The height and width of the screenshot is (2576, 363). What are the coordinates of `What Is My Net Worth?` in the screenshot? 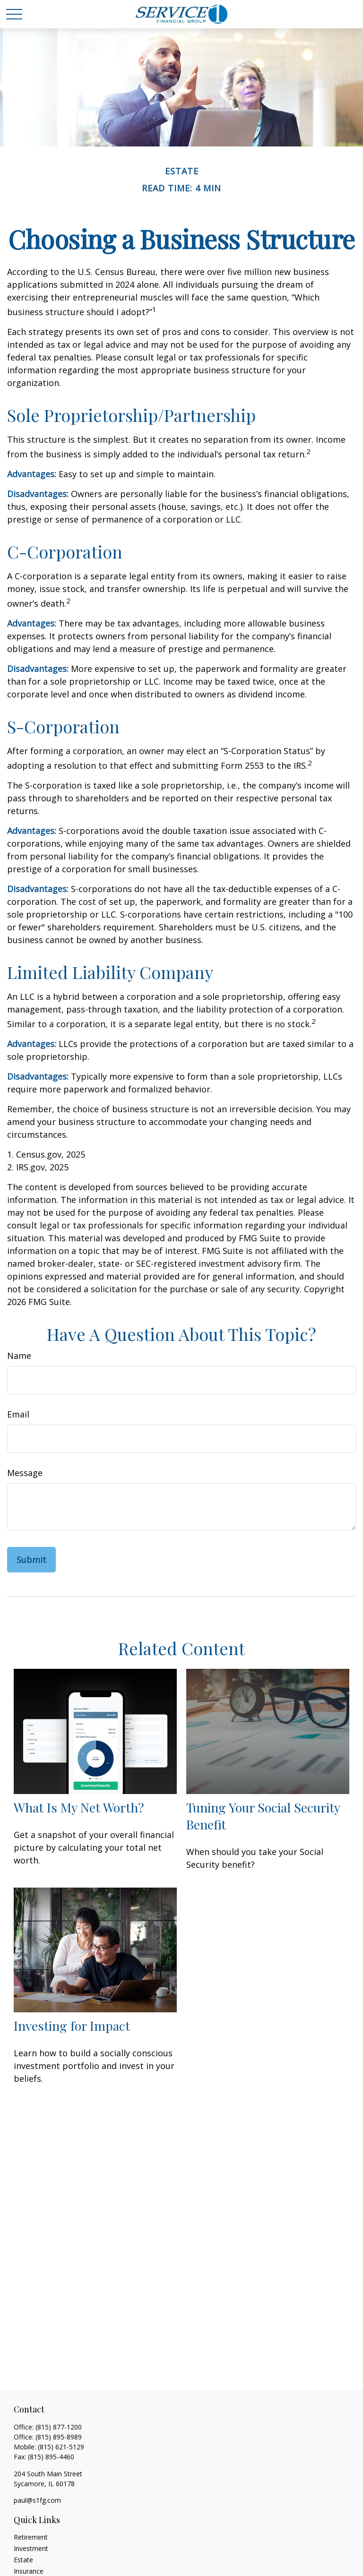 It's located at (79, 1807).